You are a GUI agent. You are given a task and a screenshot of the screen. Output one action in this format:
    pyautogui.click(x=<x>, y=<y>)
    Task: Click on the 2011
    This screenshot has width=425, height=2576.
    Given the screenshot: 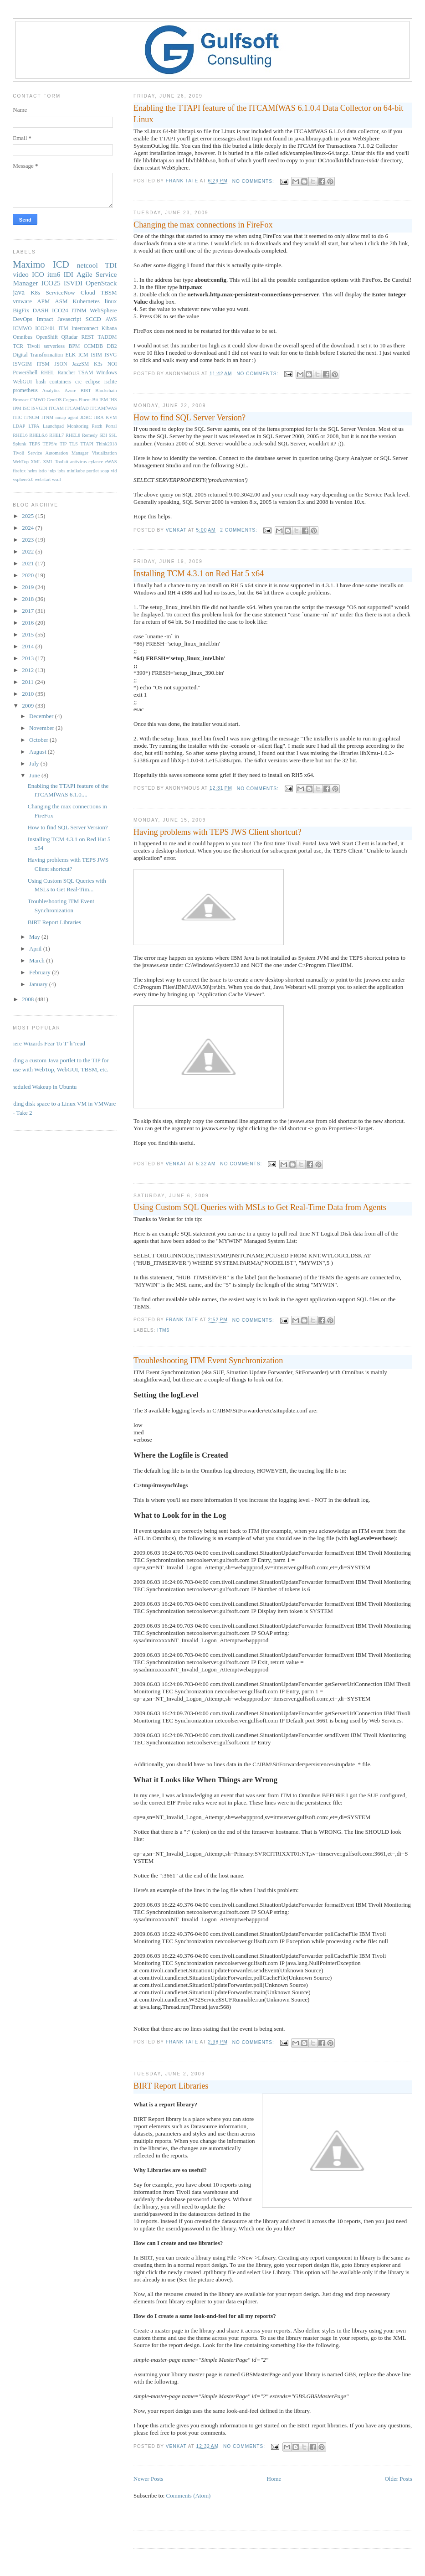 What is the action you would take?
    pyautogui.click(x=28, y=681)
    